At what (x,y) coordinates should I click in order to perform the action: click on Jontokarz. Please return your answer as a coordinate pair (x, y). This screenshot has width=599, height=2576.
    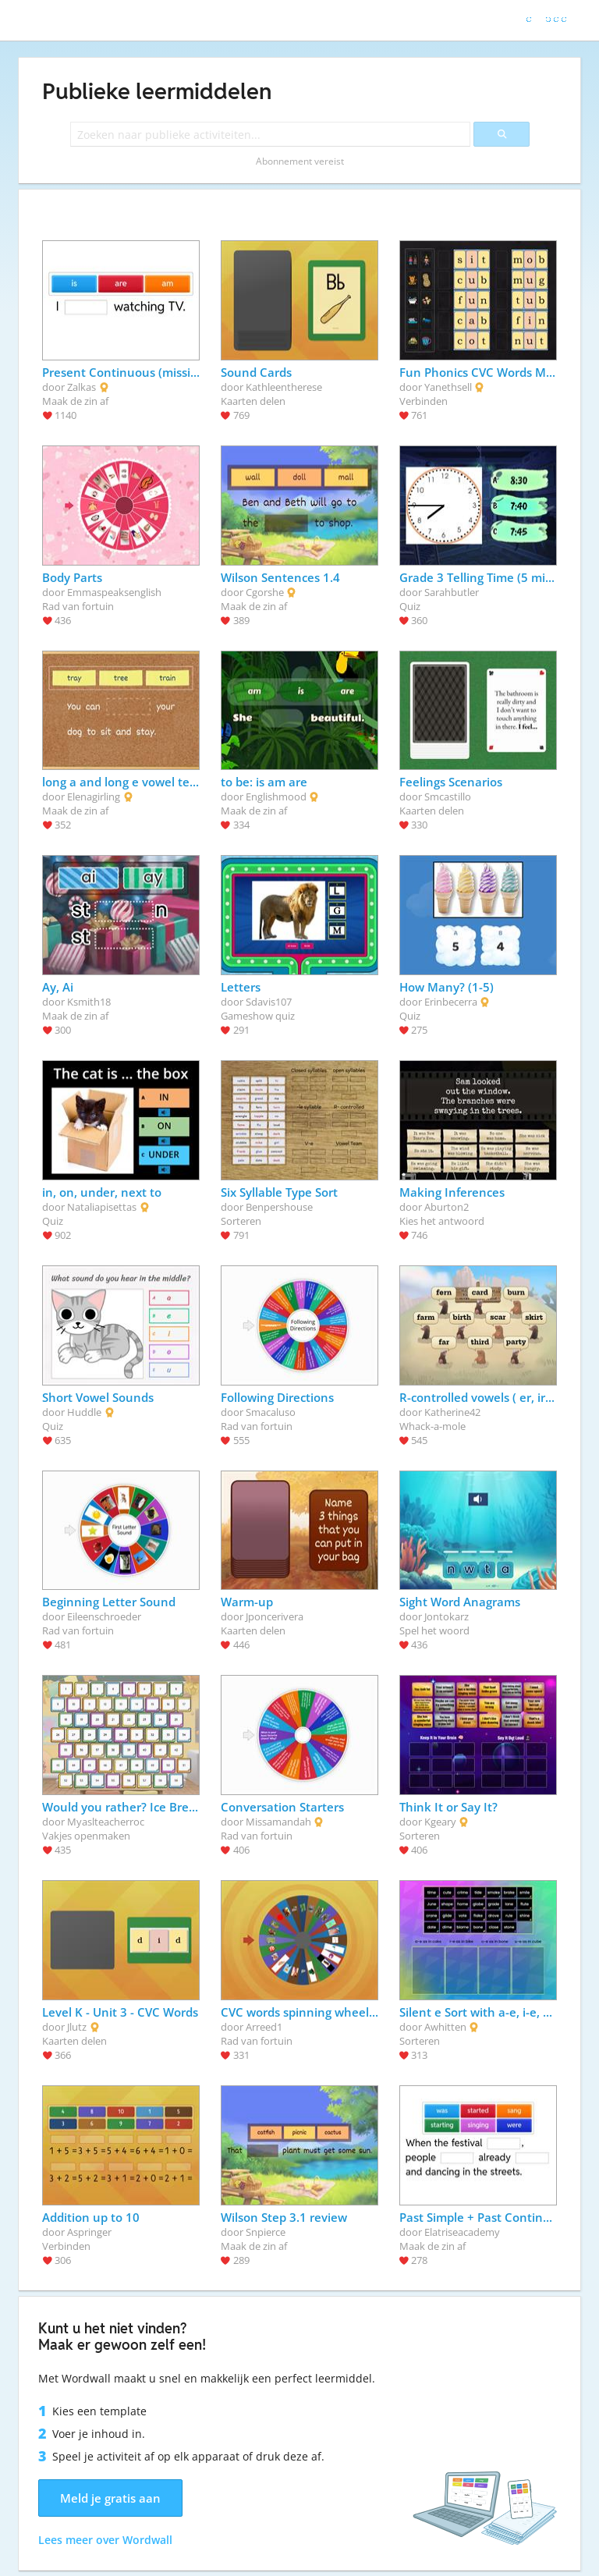
    Looking at the image, I should click on (446, 1616).